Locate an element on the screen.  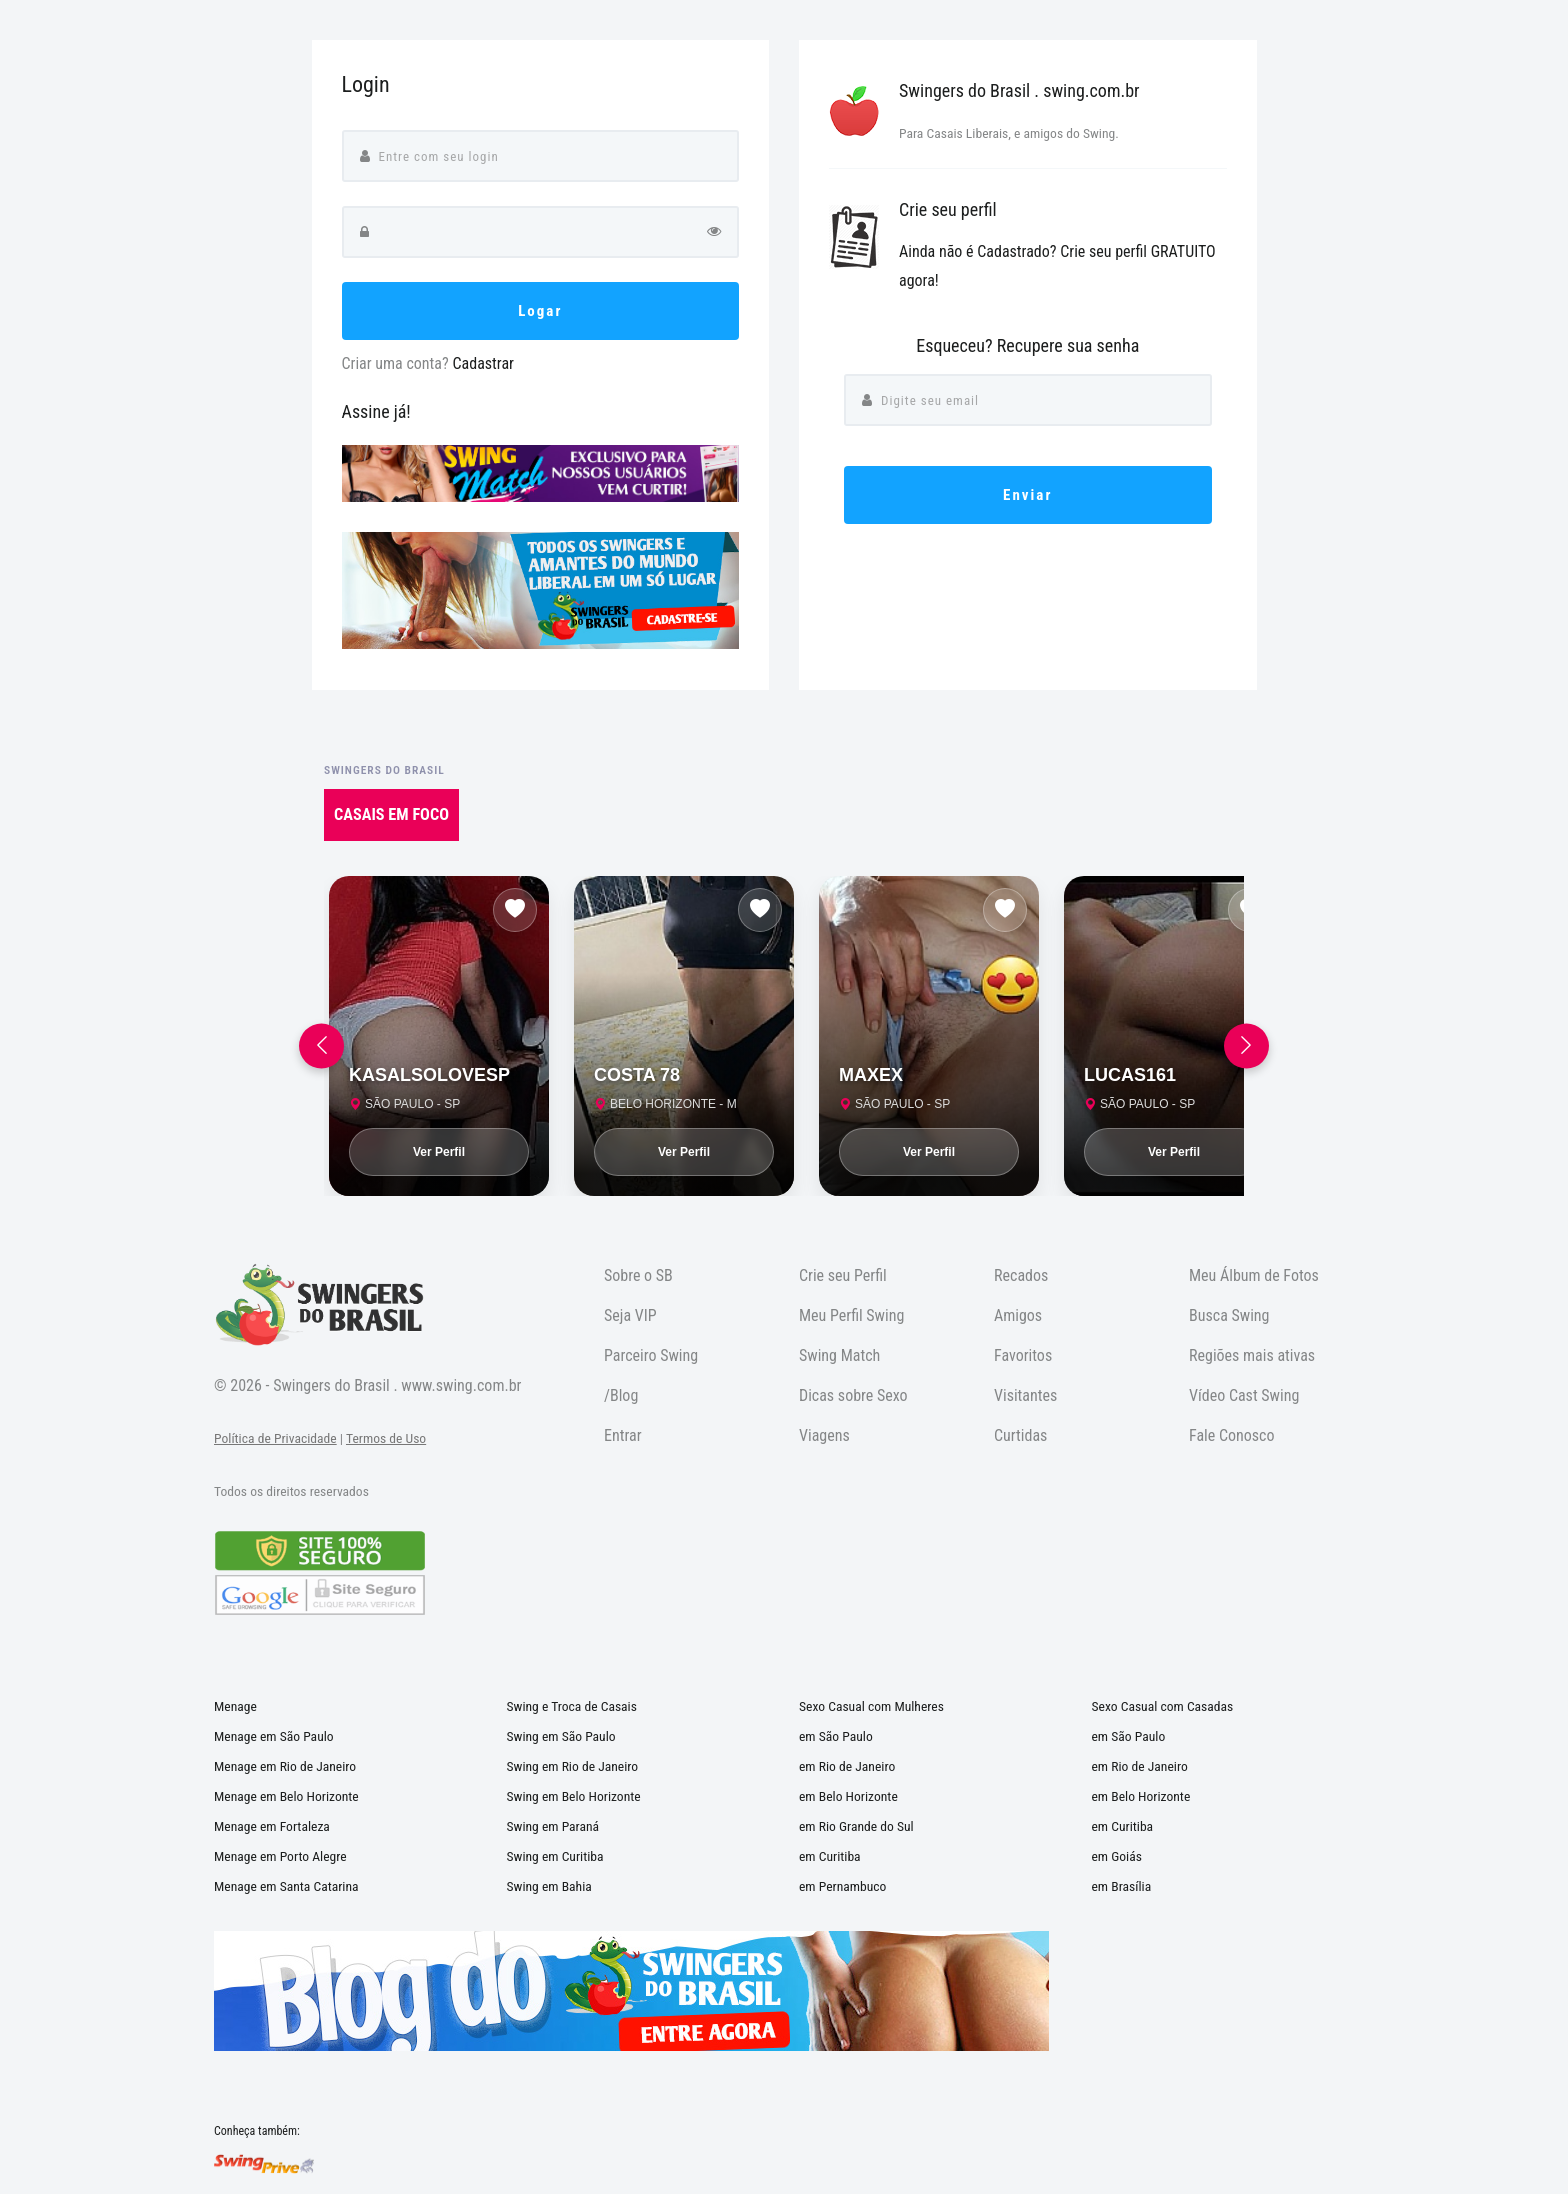
Cadastrar is located at coordinates (482, 363).